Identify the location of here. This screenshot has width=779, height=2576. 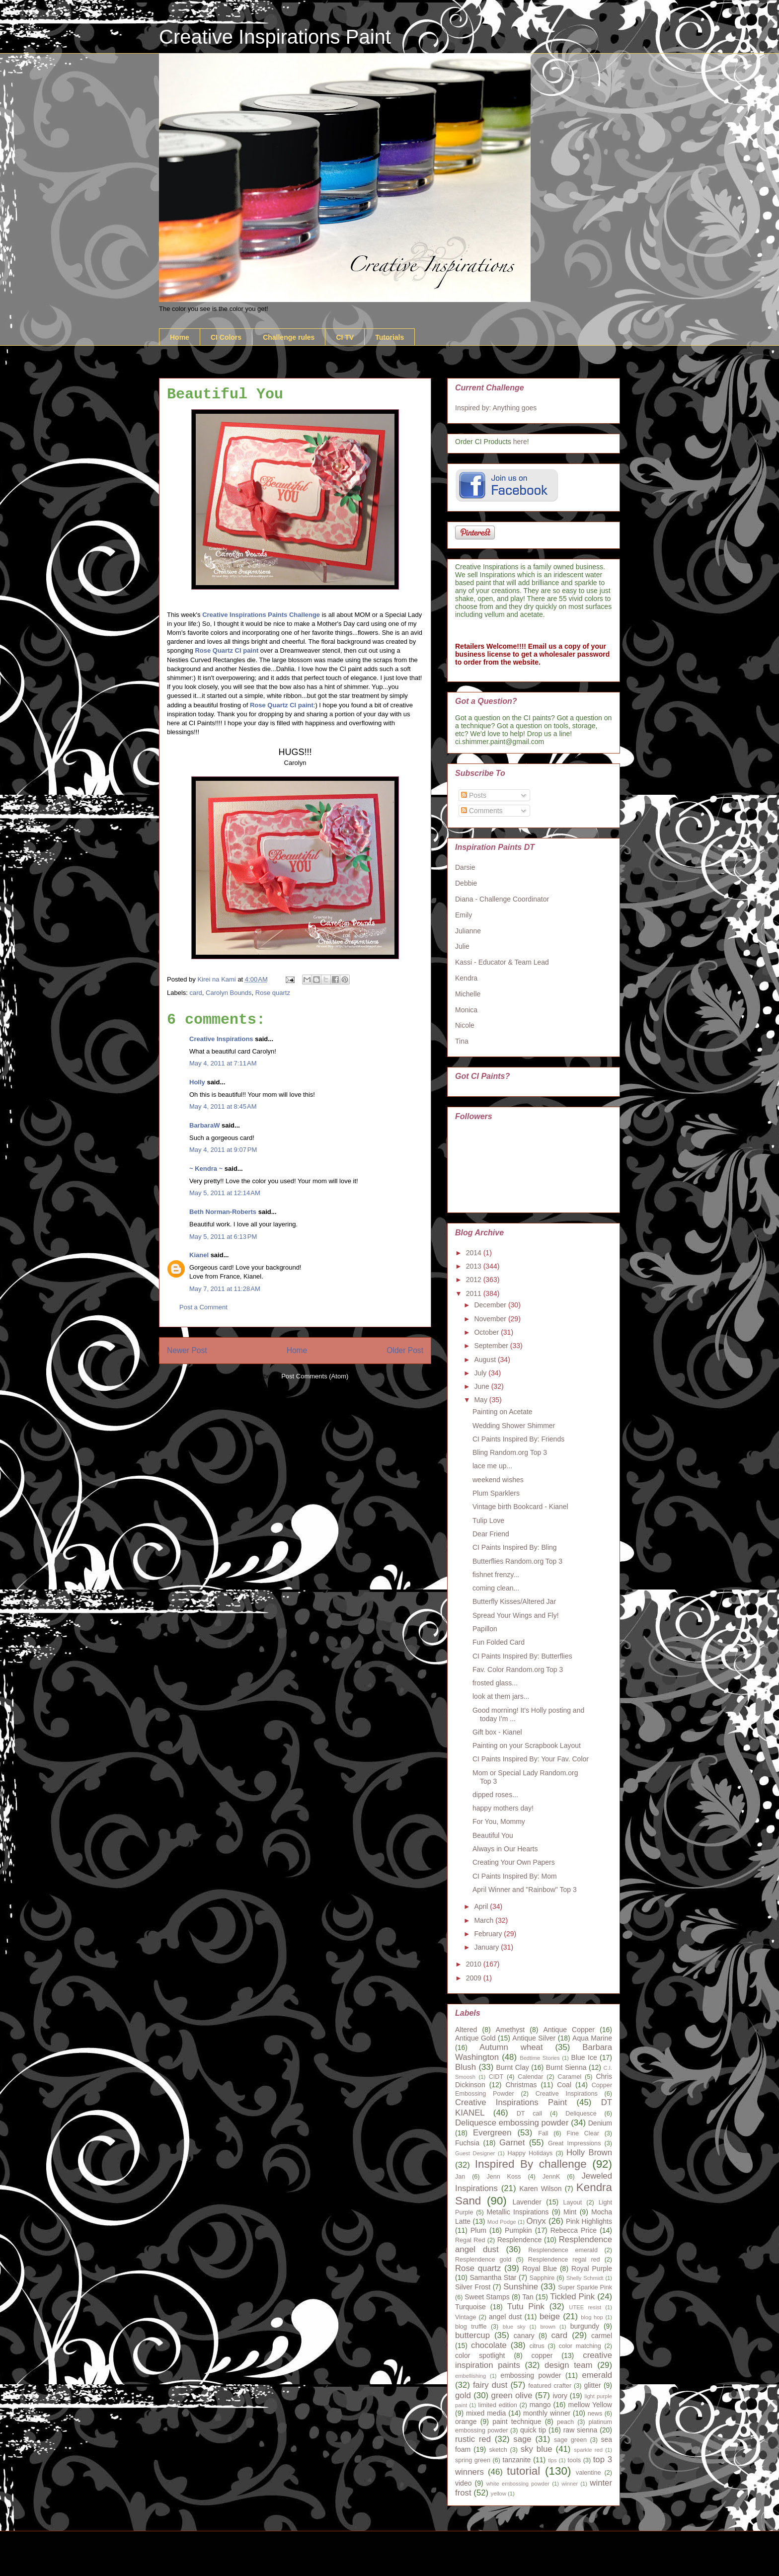
(520, 442).